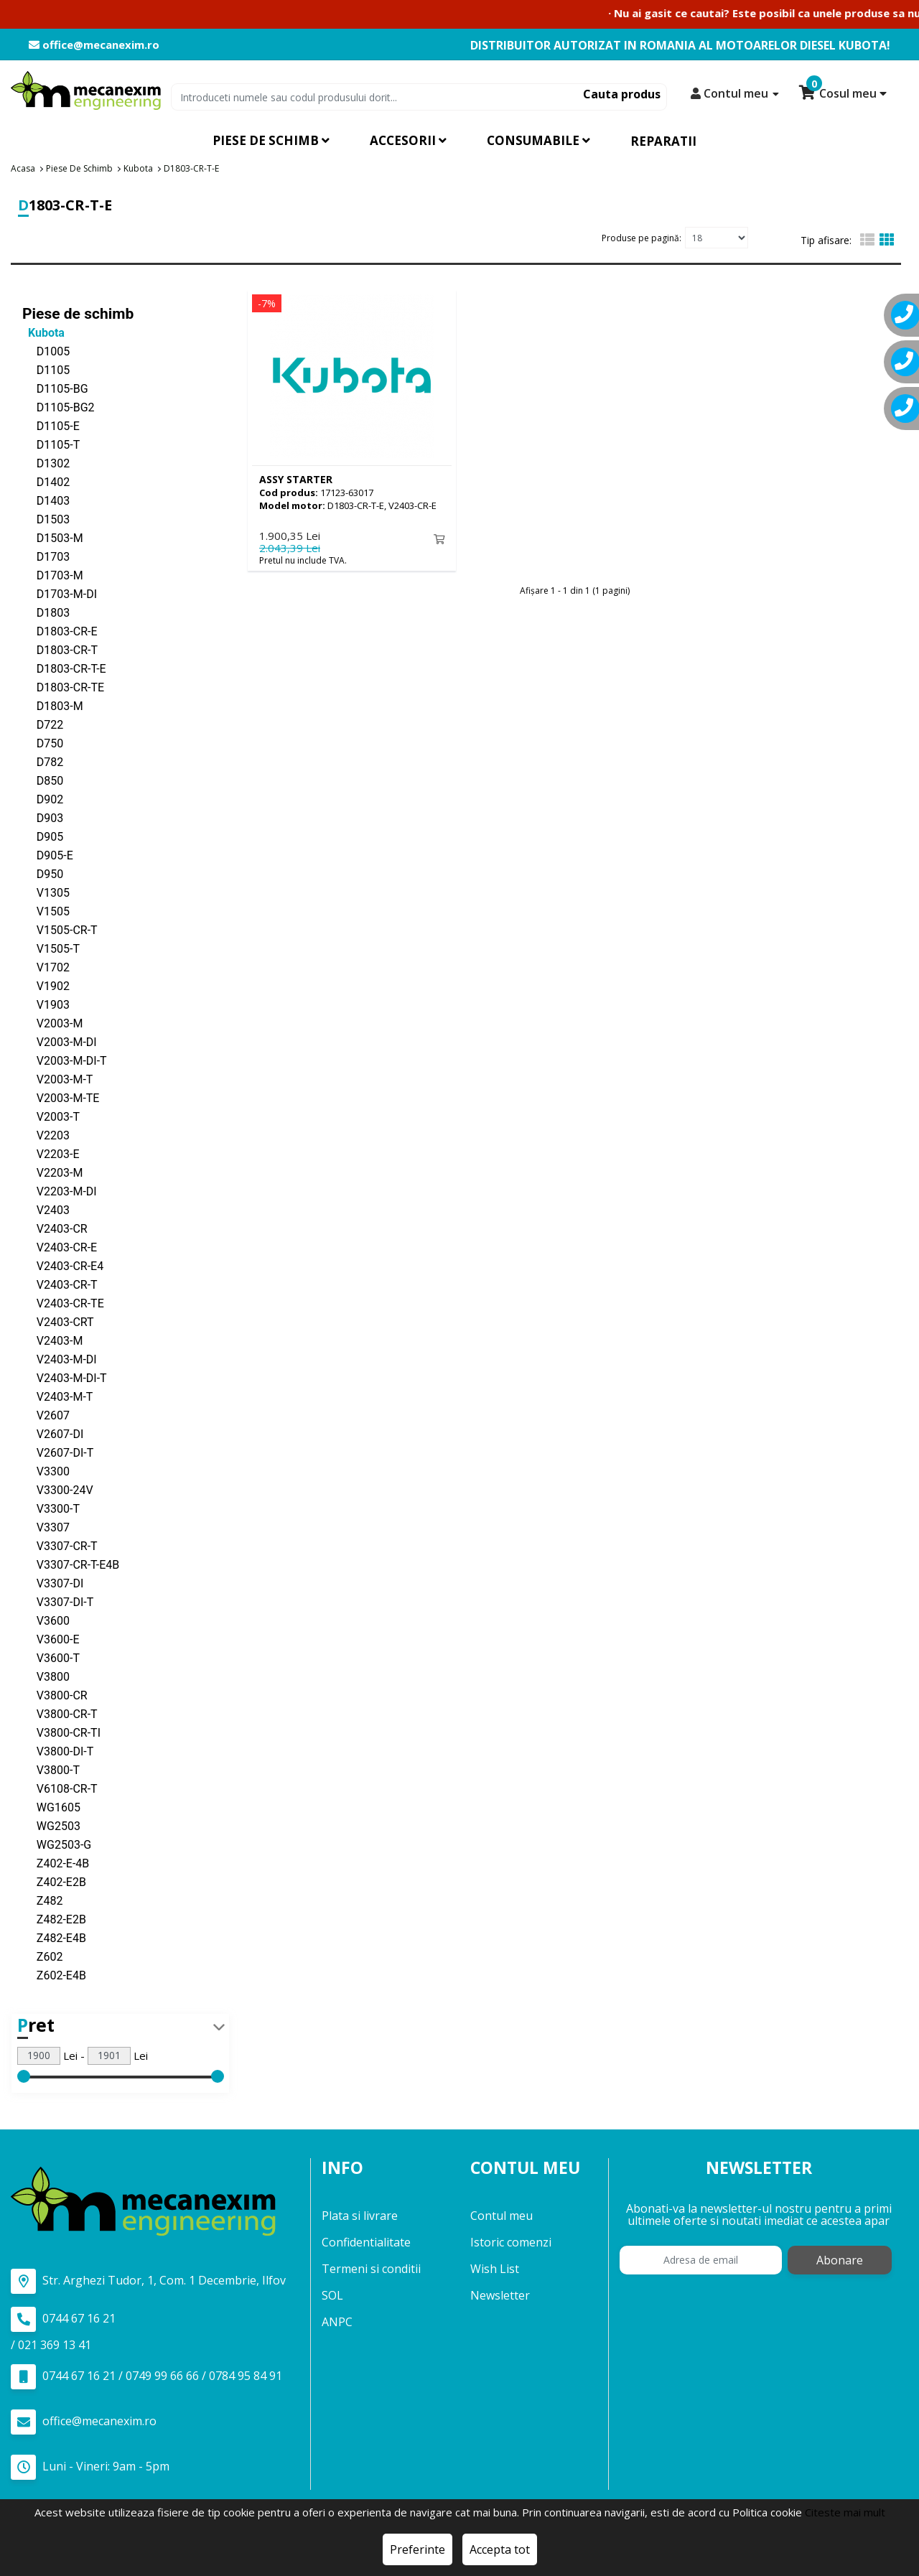 This screenshot has width=919, height=2576. I want to click on V3600-T, so click(51, 1657).